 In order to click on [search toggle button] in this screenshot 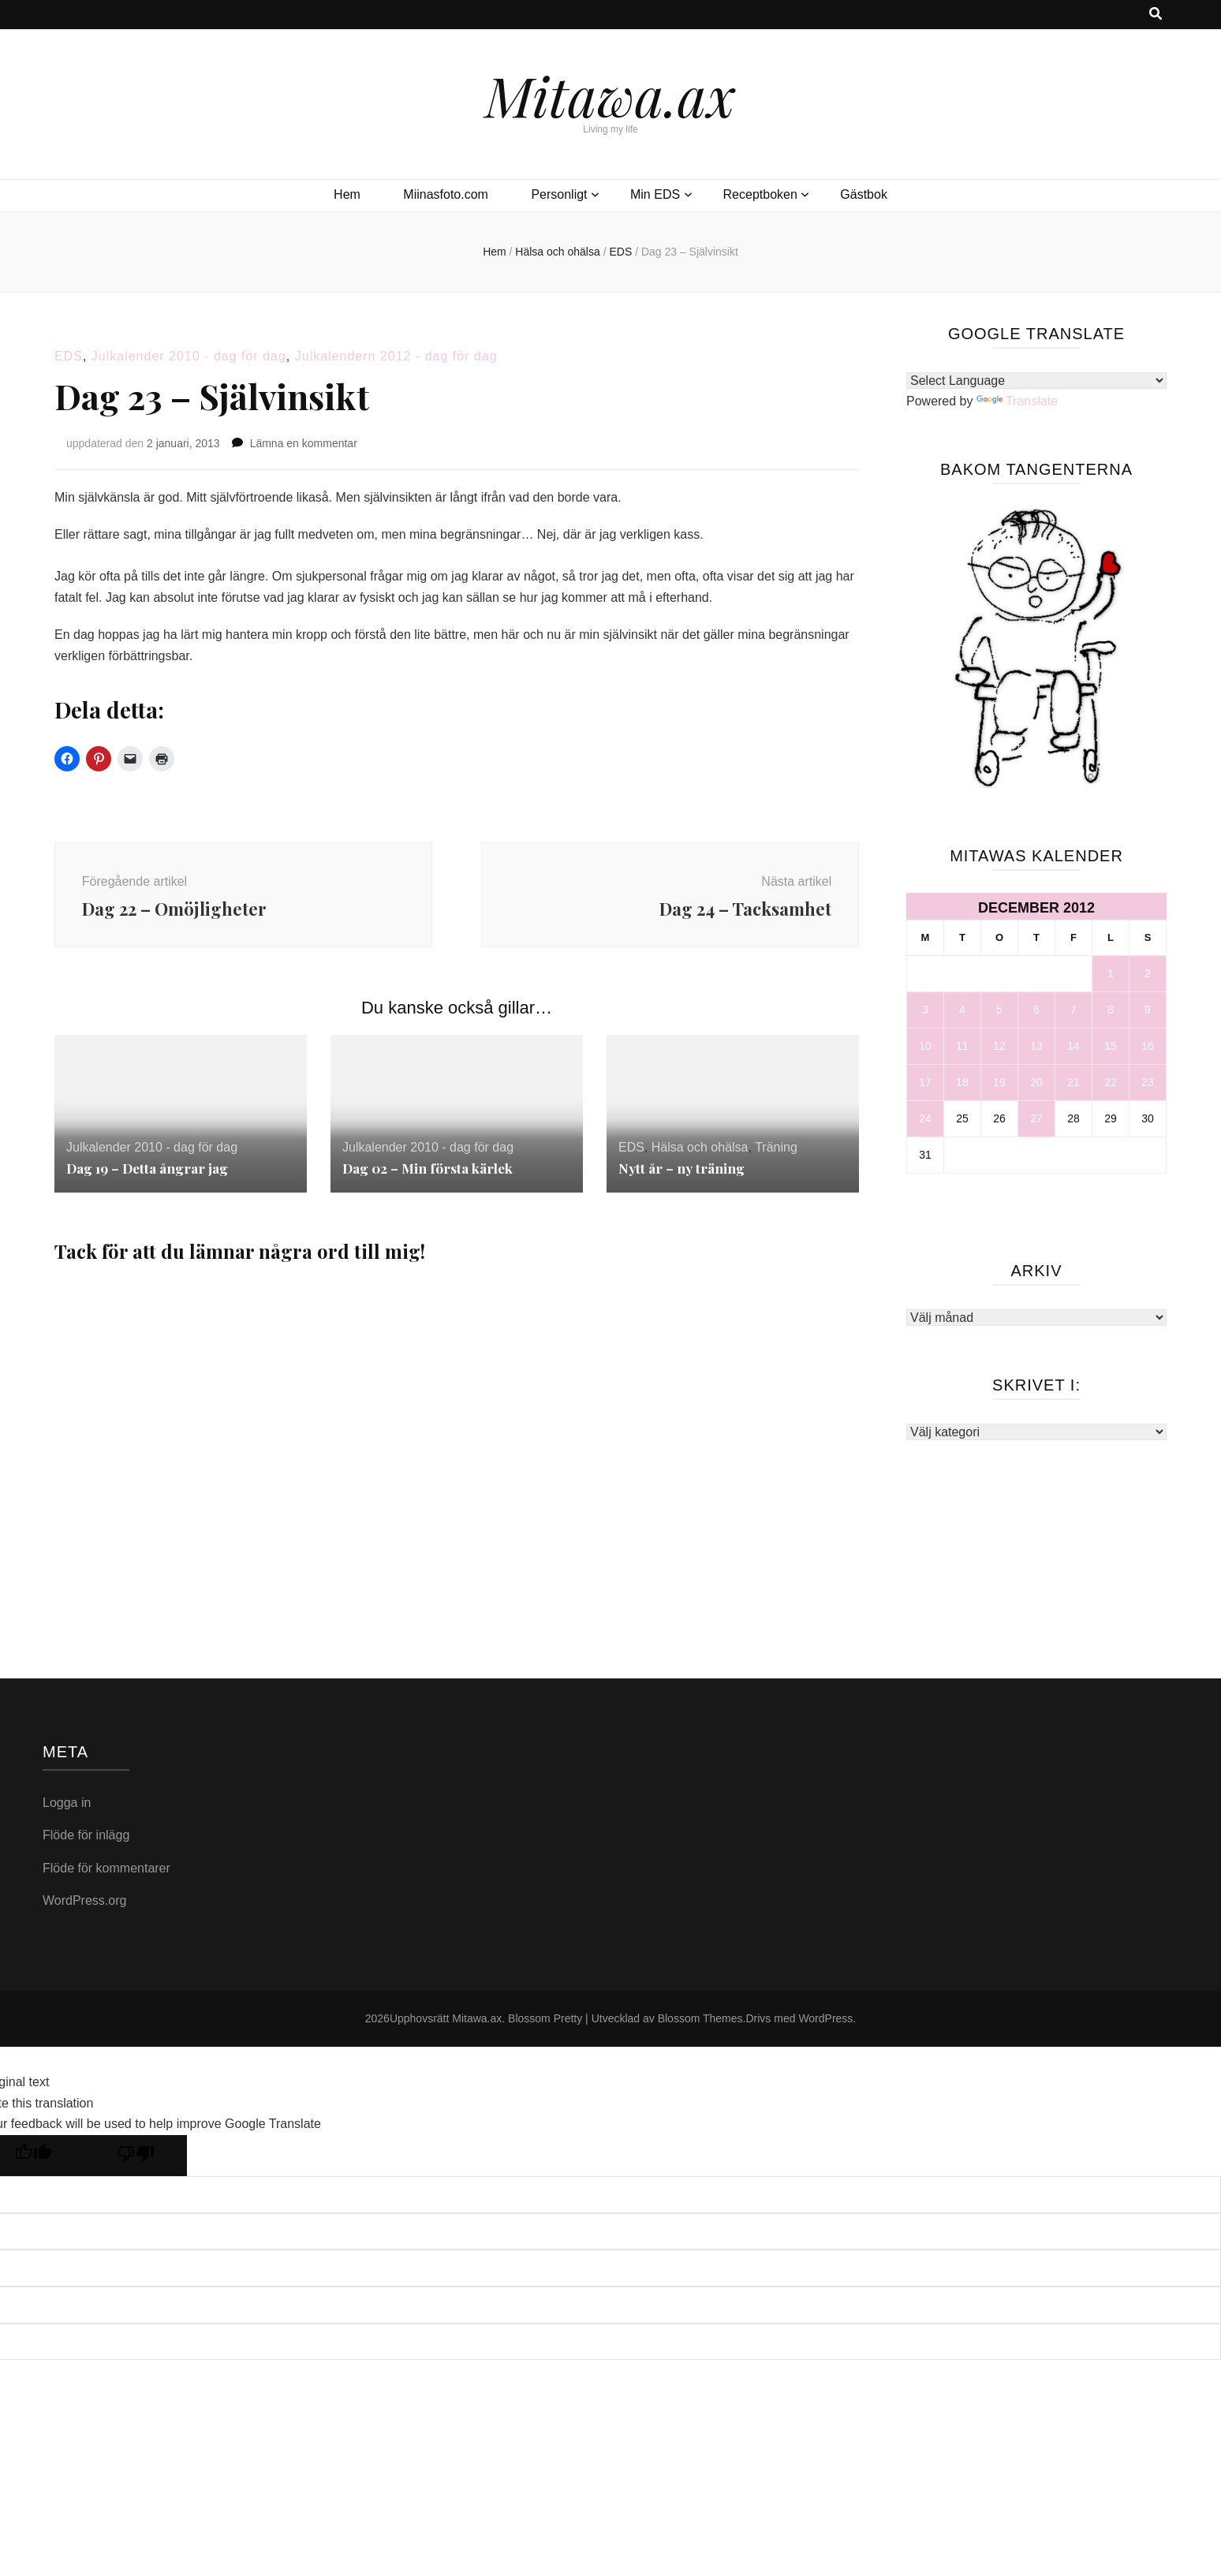, I will do `click(1155, 14)`.